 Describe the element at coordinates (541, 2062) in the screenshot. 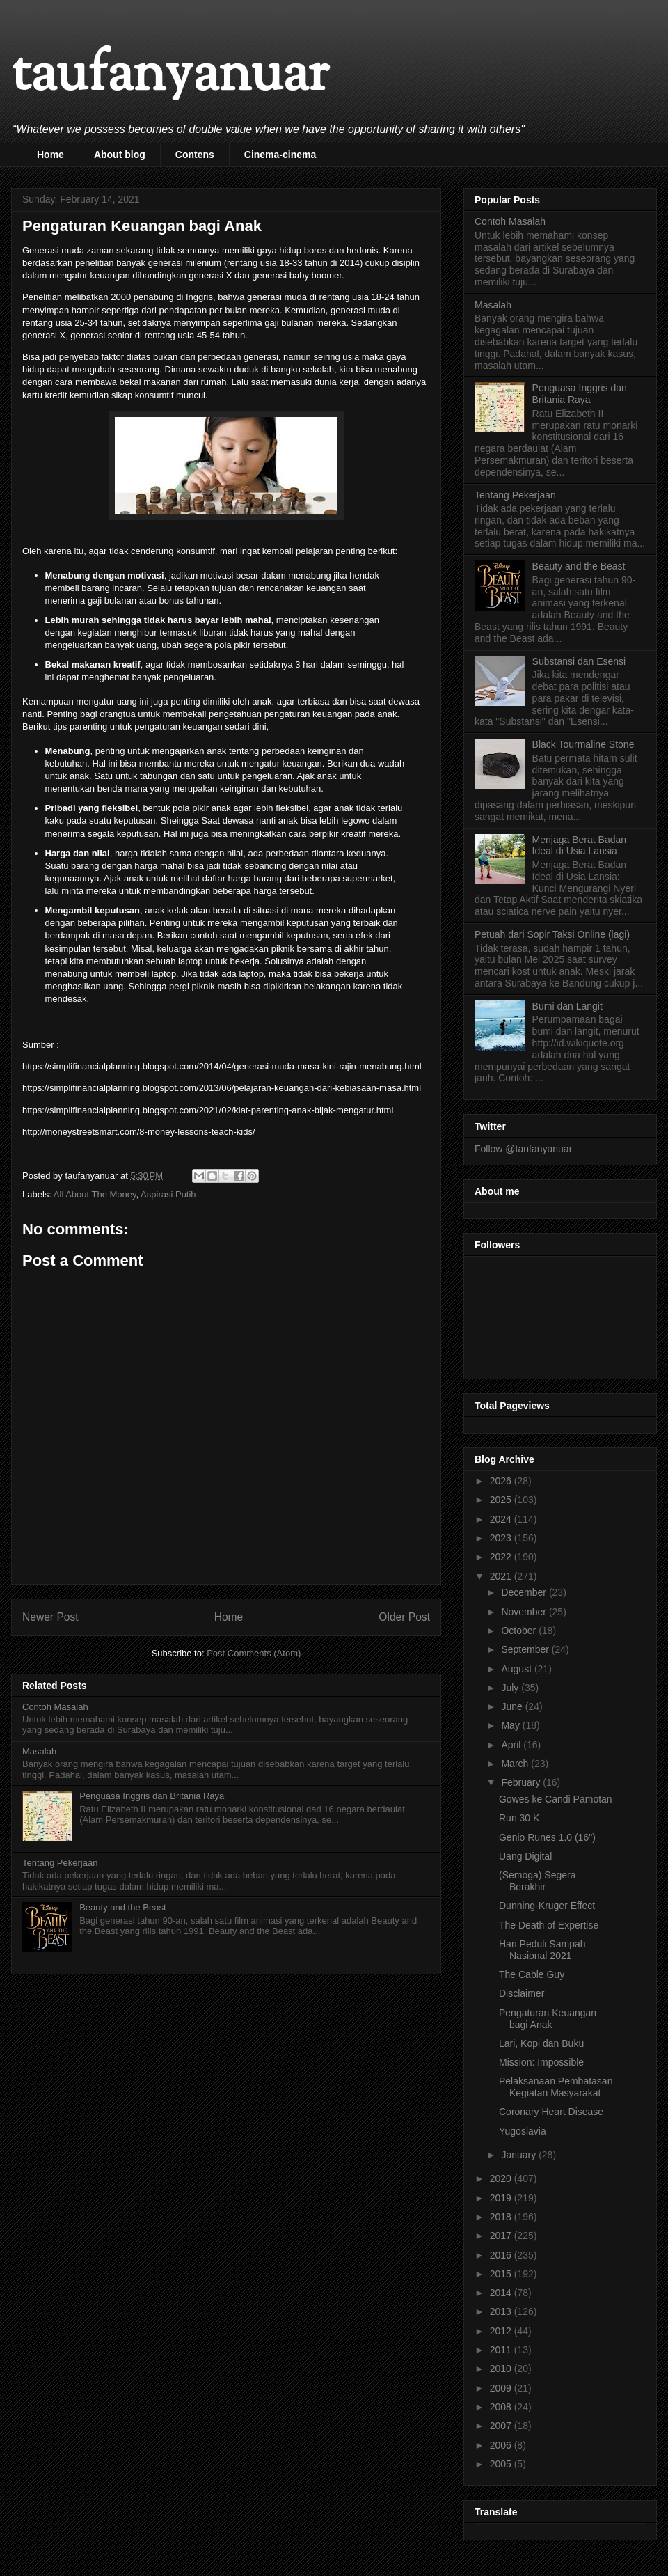

I see `Mission: Impossible` at that location.